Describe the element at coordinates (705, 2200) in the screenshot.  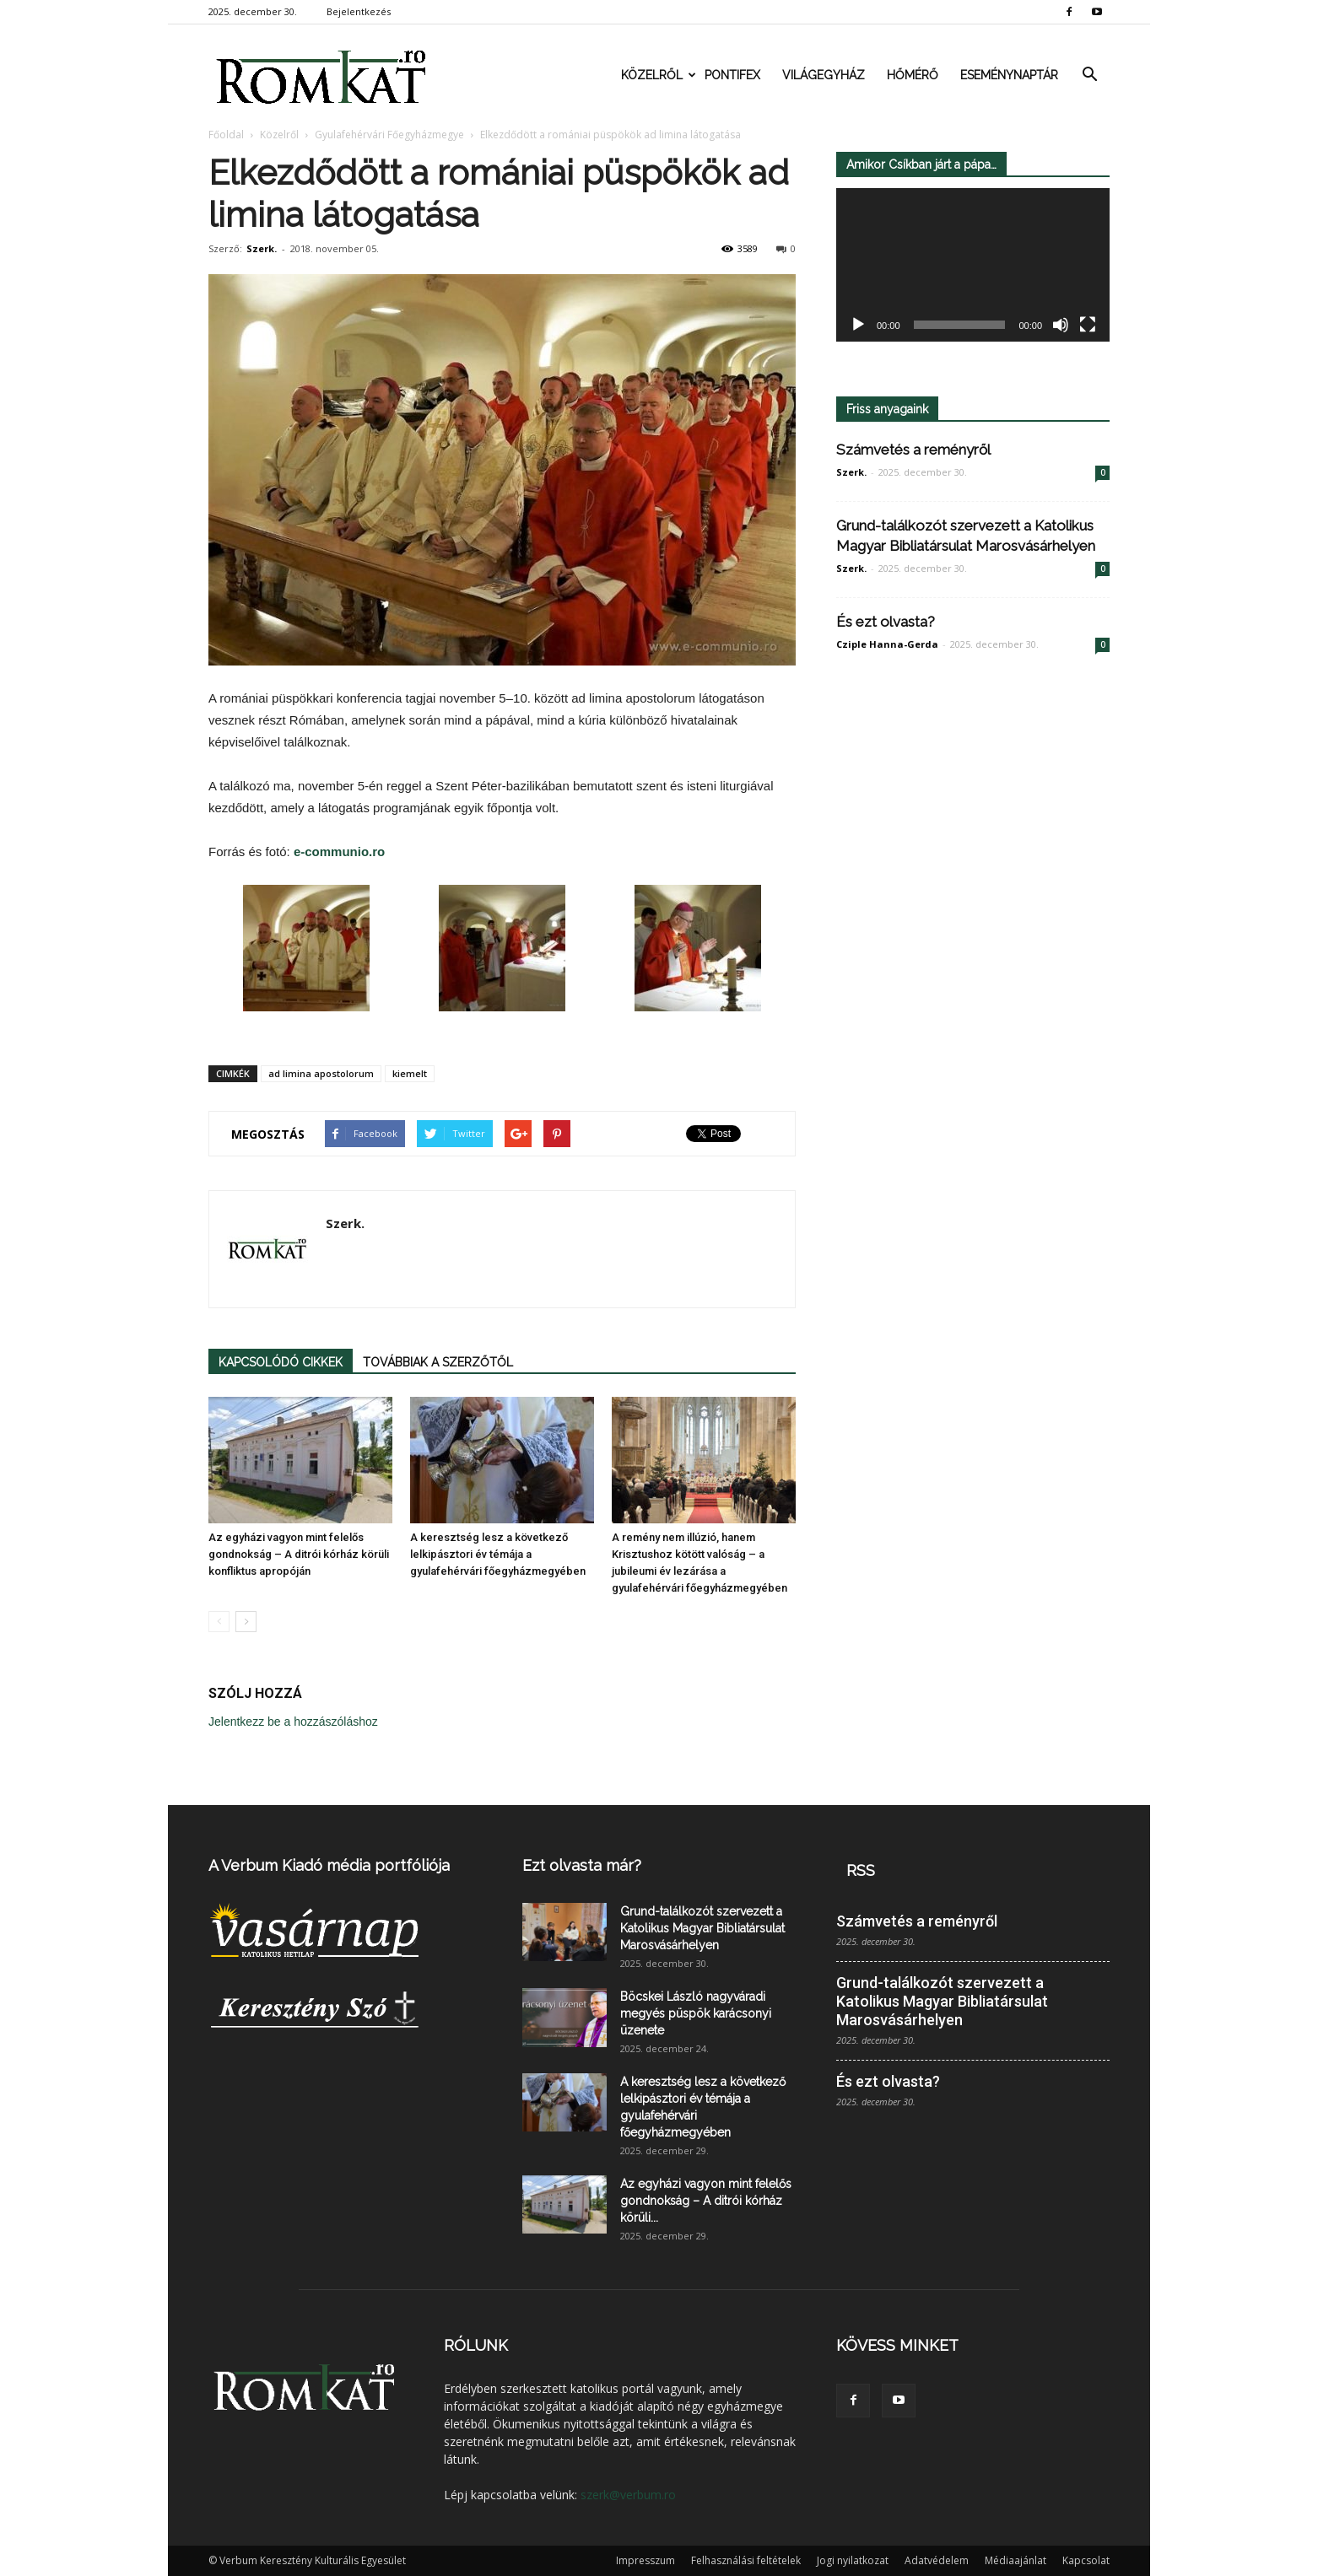
I see `Az egyházi vagyon mint felelős gondnokság – A ditrói kórház körüli...` at that location.